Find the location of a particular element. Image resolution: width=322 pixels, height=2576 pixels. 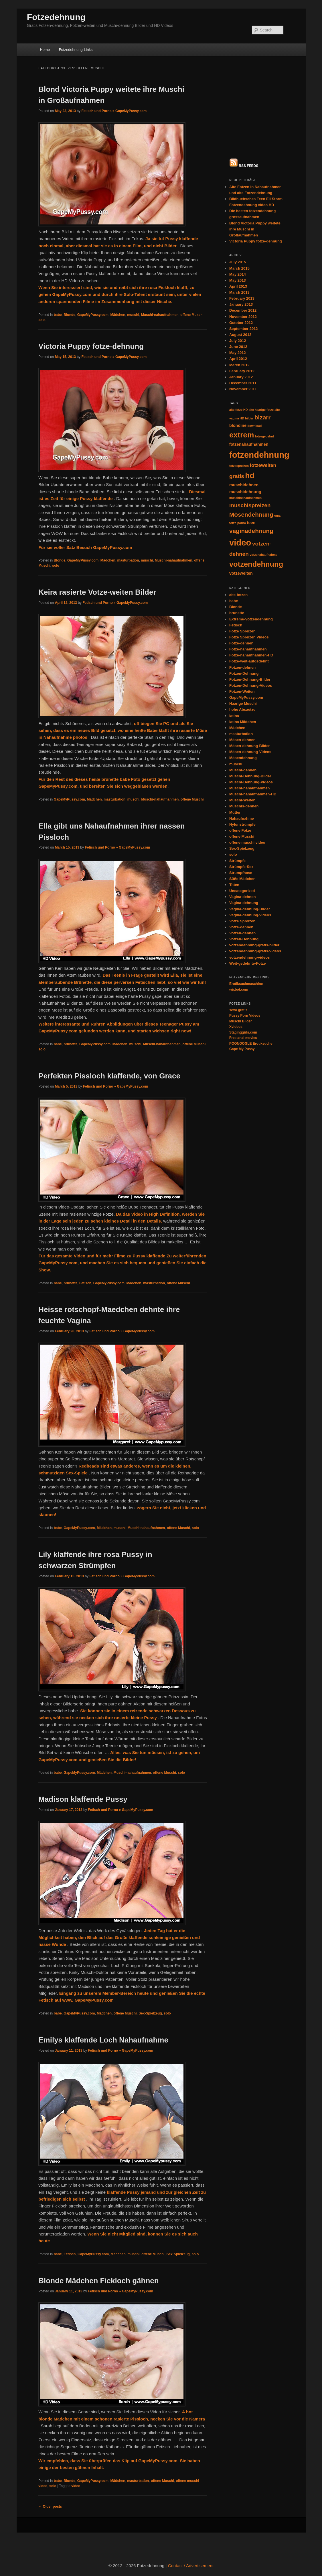

February 2013 is located at coordinates (241, 205).